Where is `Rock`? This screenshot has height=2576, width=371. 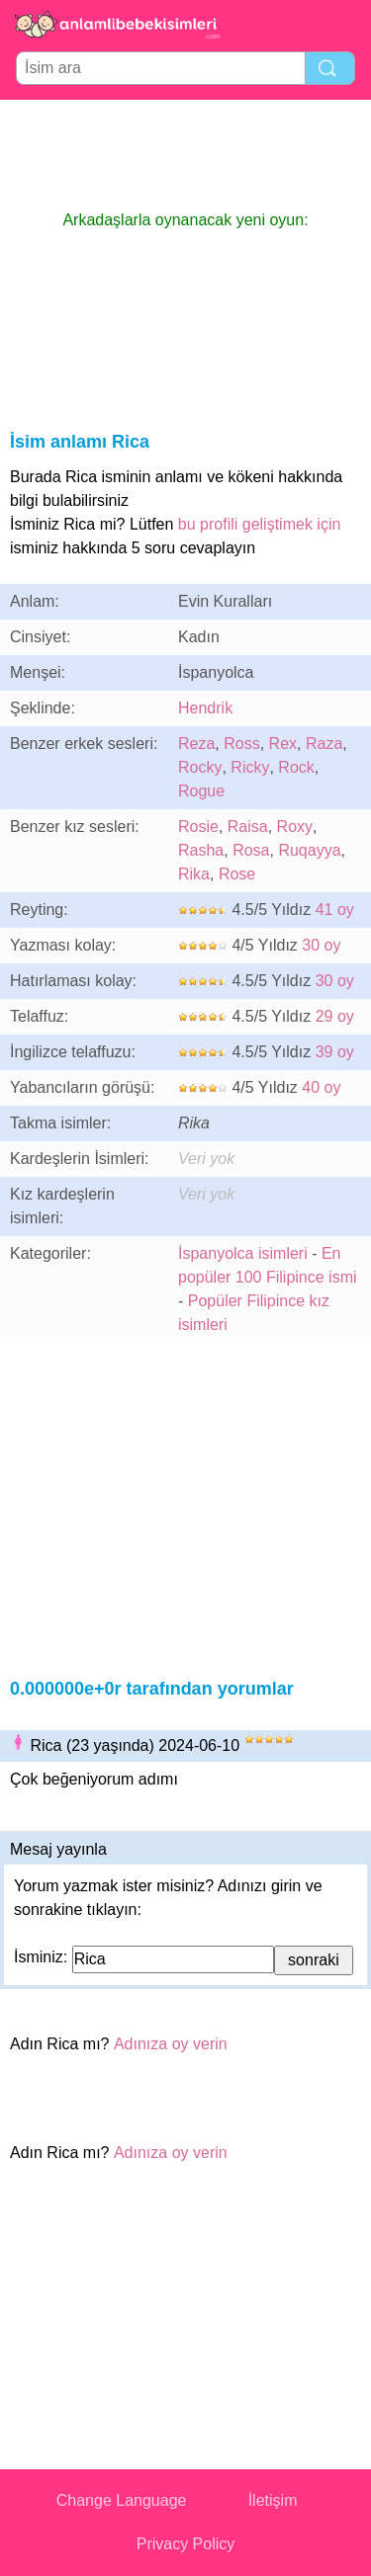
Rock is located at coordinates (296, 767).